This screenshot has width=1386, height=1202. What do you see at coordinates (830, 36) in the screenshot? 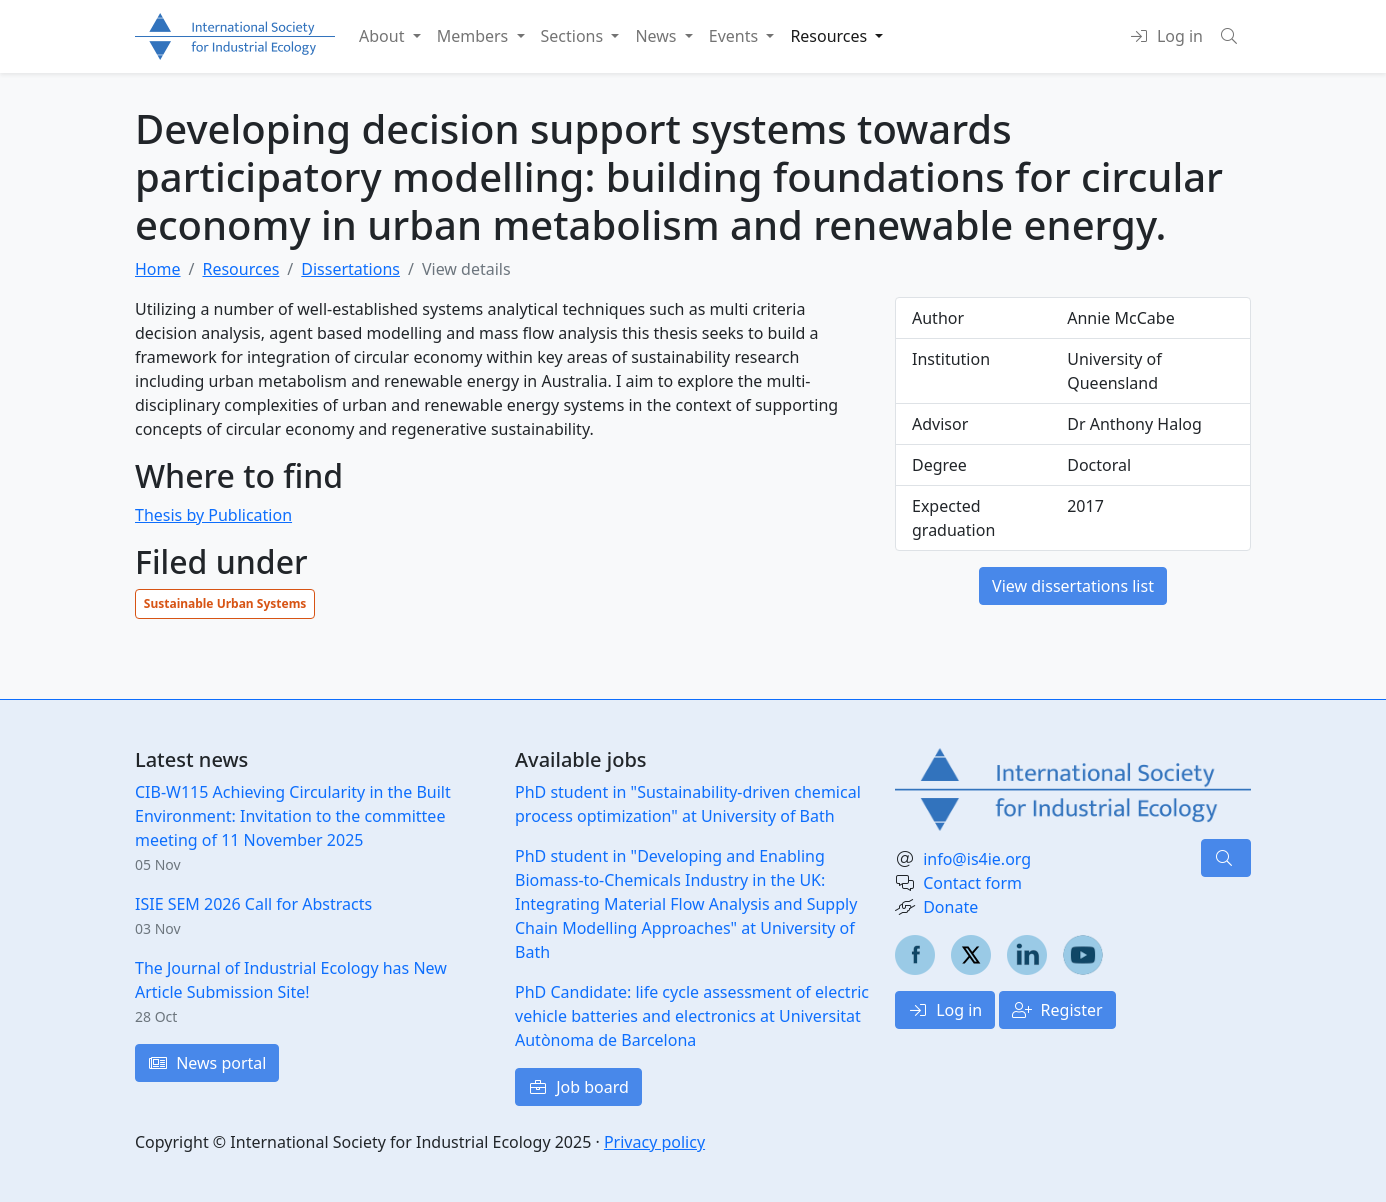
I see `Resources [button]` at bounding box center [830, 36].